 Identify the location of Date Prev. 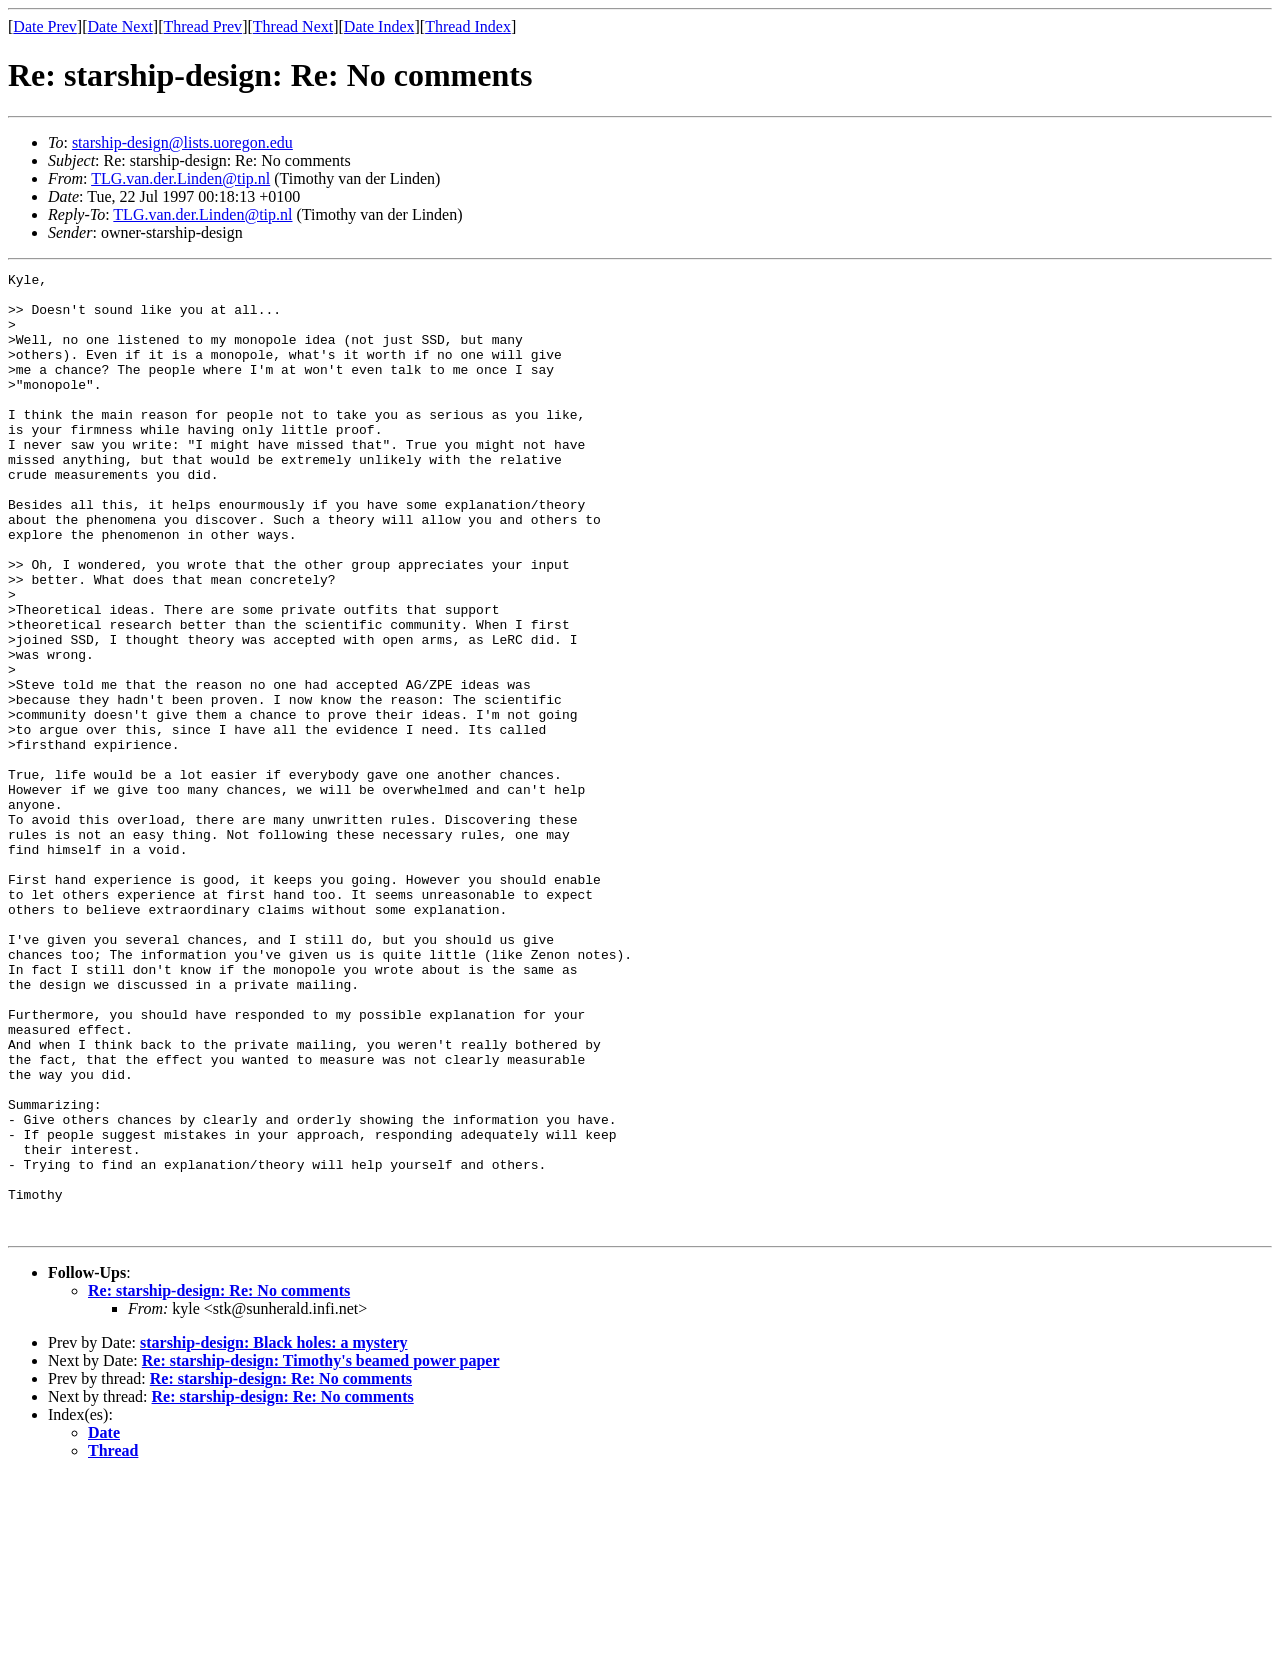
(45, 26).